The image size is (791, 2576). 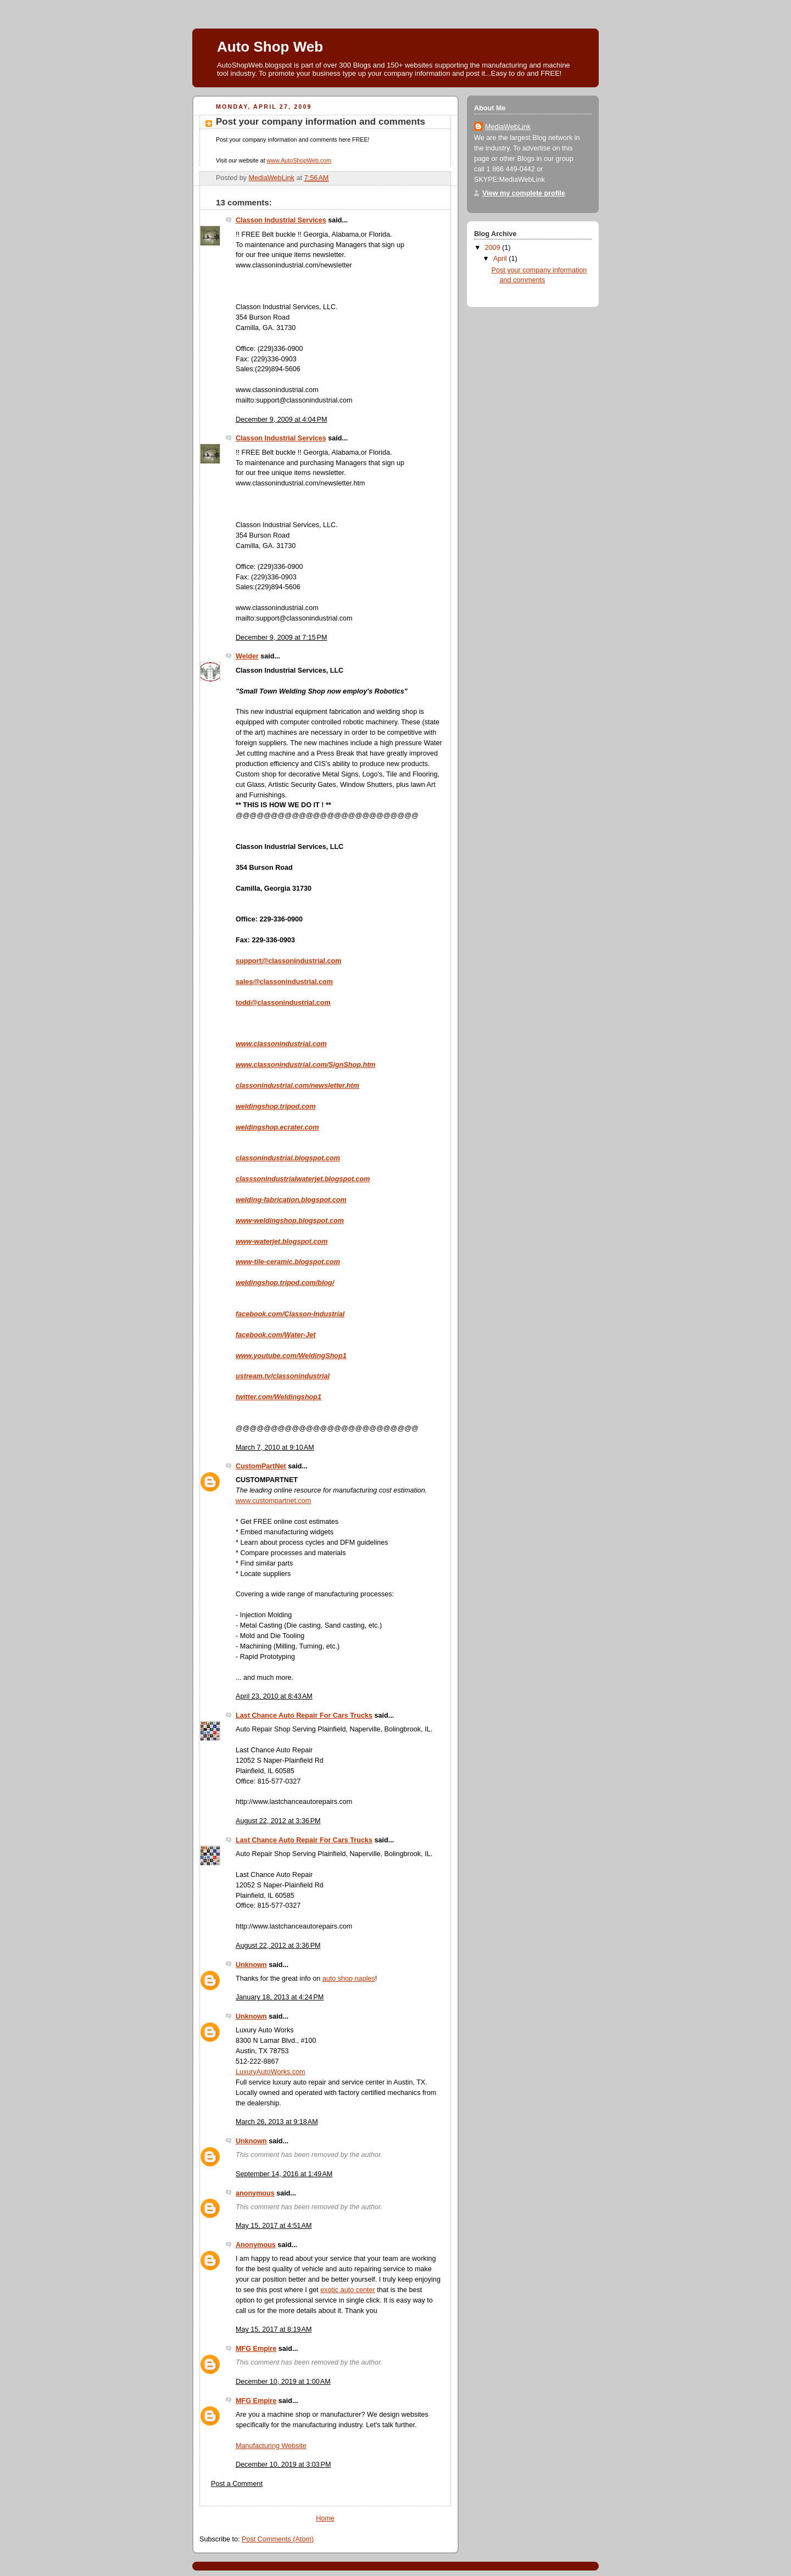 What do you see at coordinates (294, 265) in the screenshot?
I see `www.classonindustrial.com/newsletter` at bounding box center [294, 265].